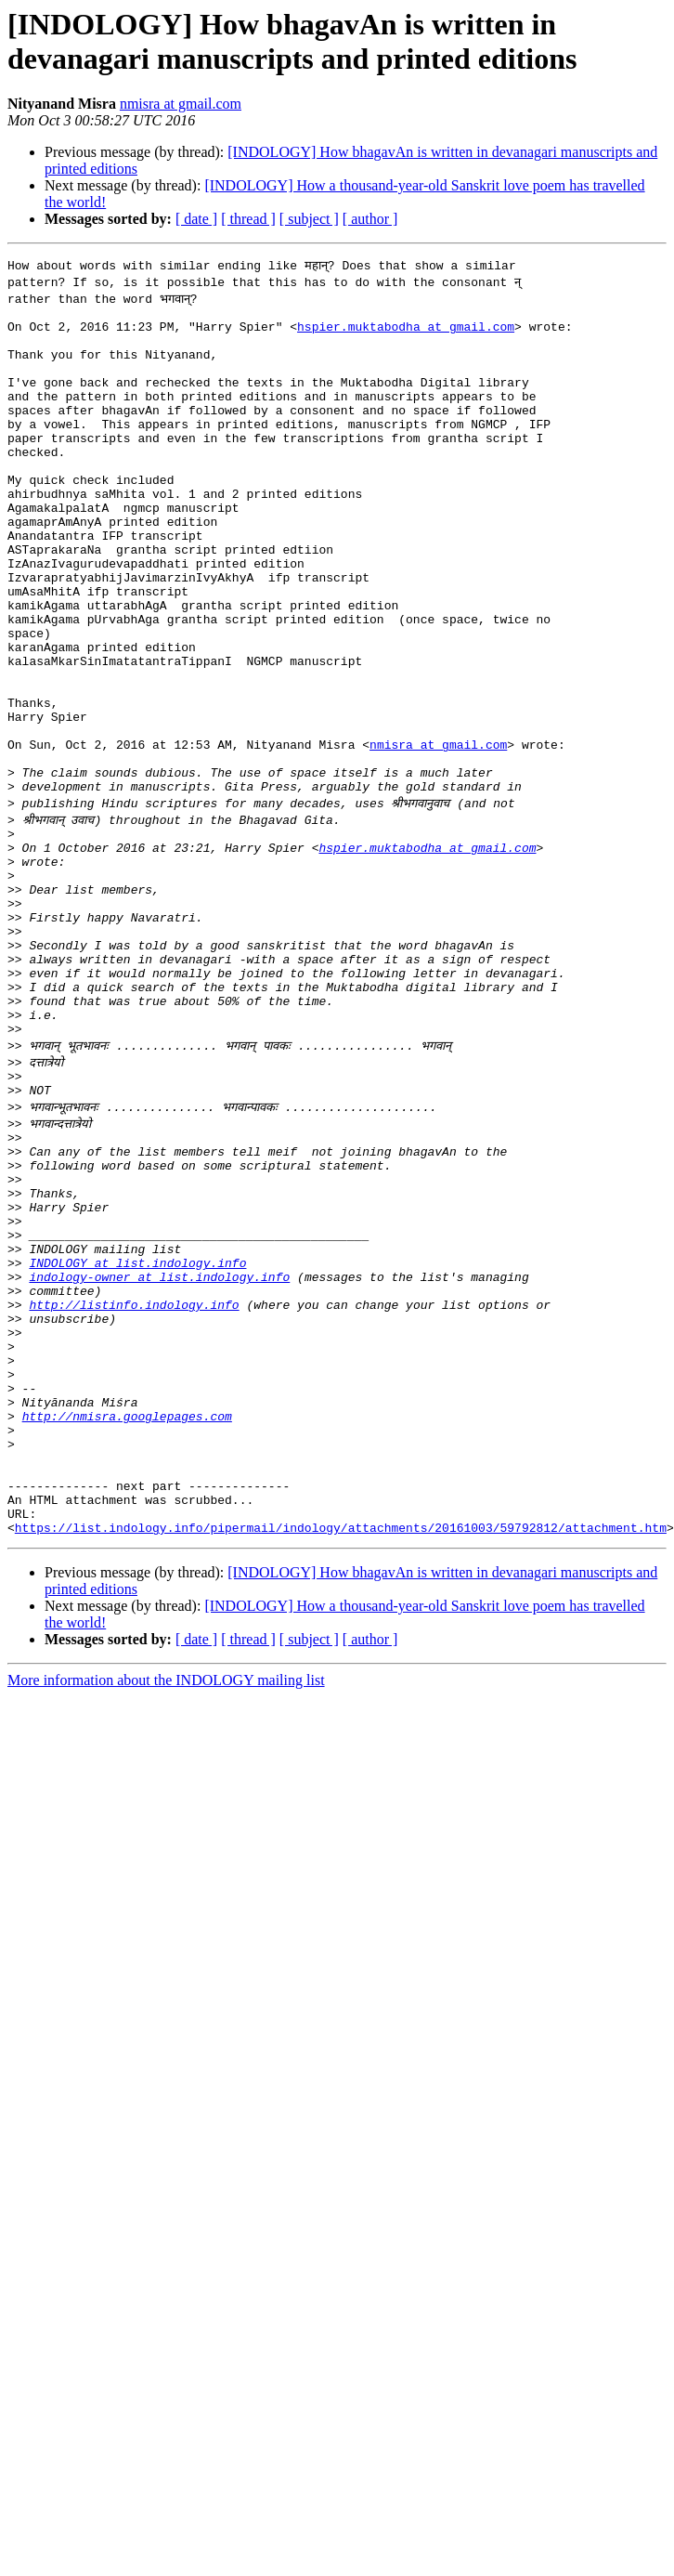 The image size is (674, 2576). I want to click on [ subject ], so click(309, 219).